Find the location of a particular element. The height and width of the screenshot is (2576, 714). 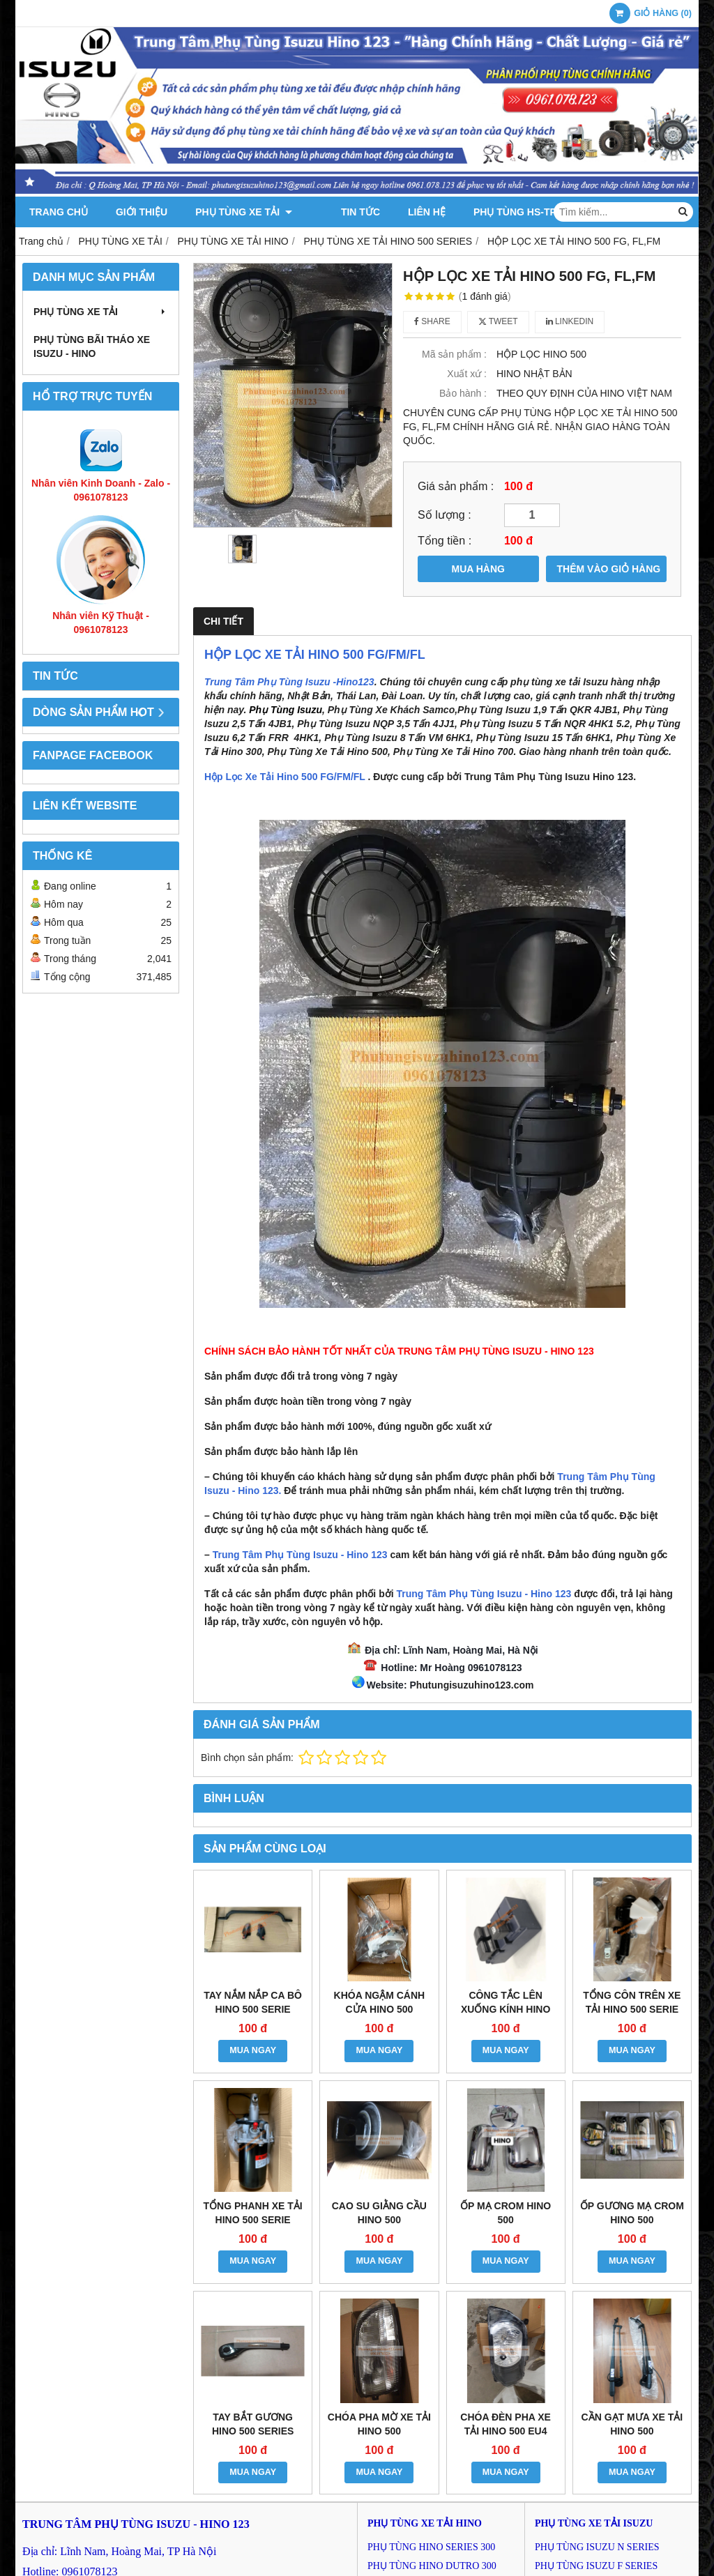

Linkedin is located at coordinates (570, 321).